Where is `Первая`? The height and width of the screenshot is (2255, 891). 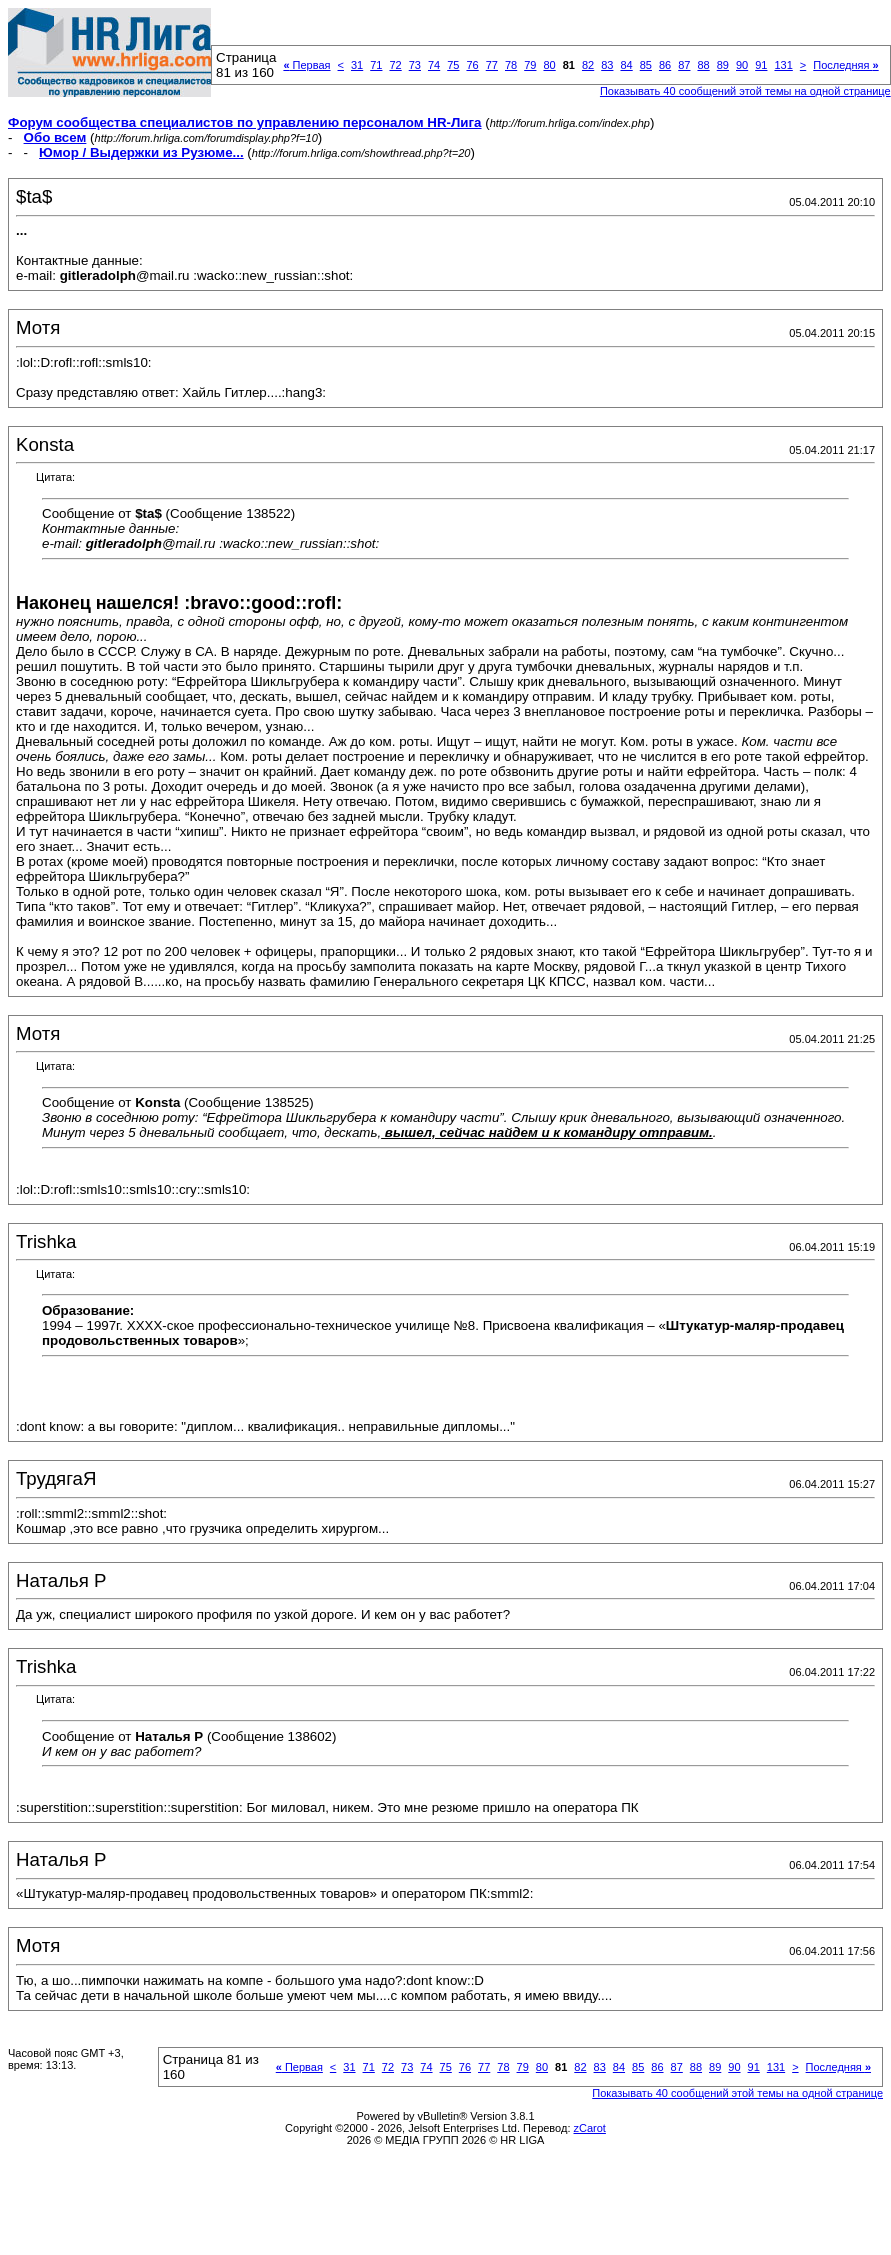 Первая is located at coordinates (306, 65).